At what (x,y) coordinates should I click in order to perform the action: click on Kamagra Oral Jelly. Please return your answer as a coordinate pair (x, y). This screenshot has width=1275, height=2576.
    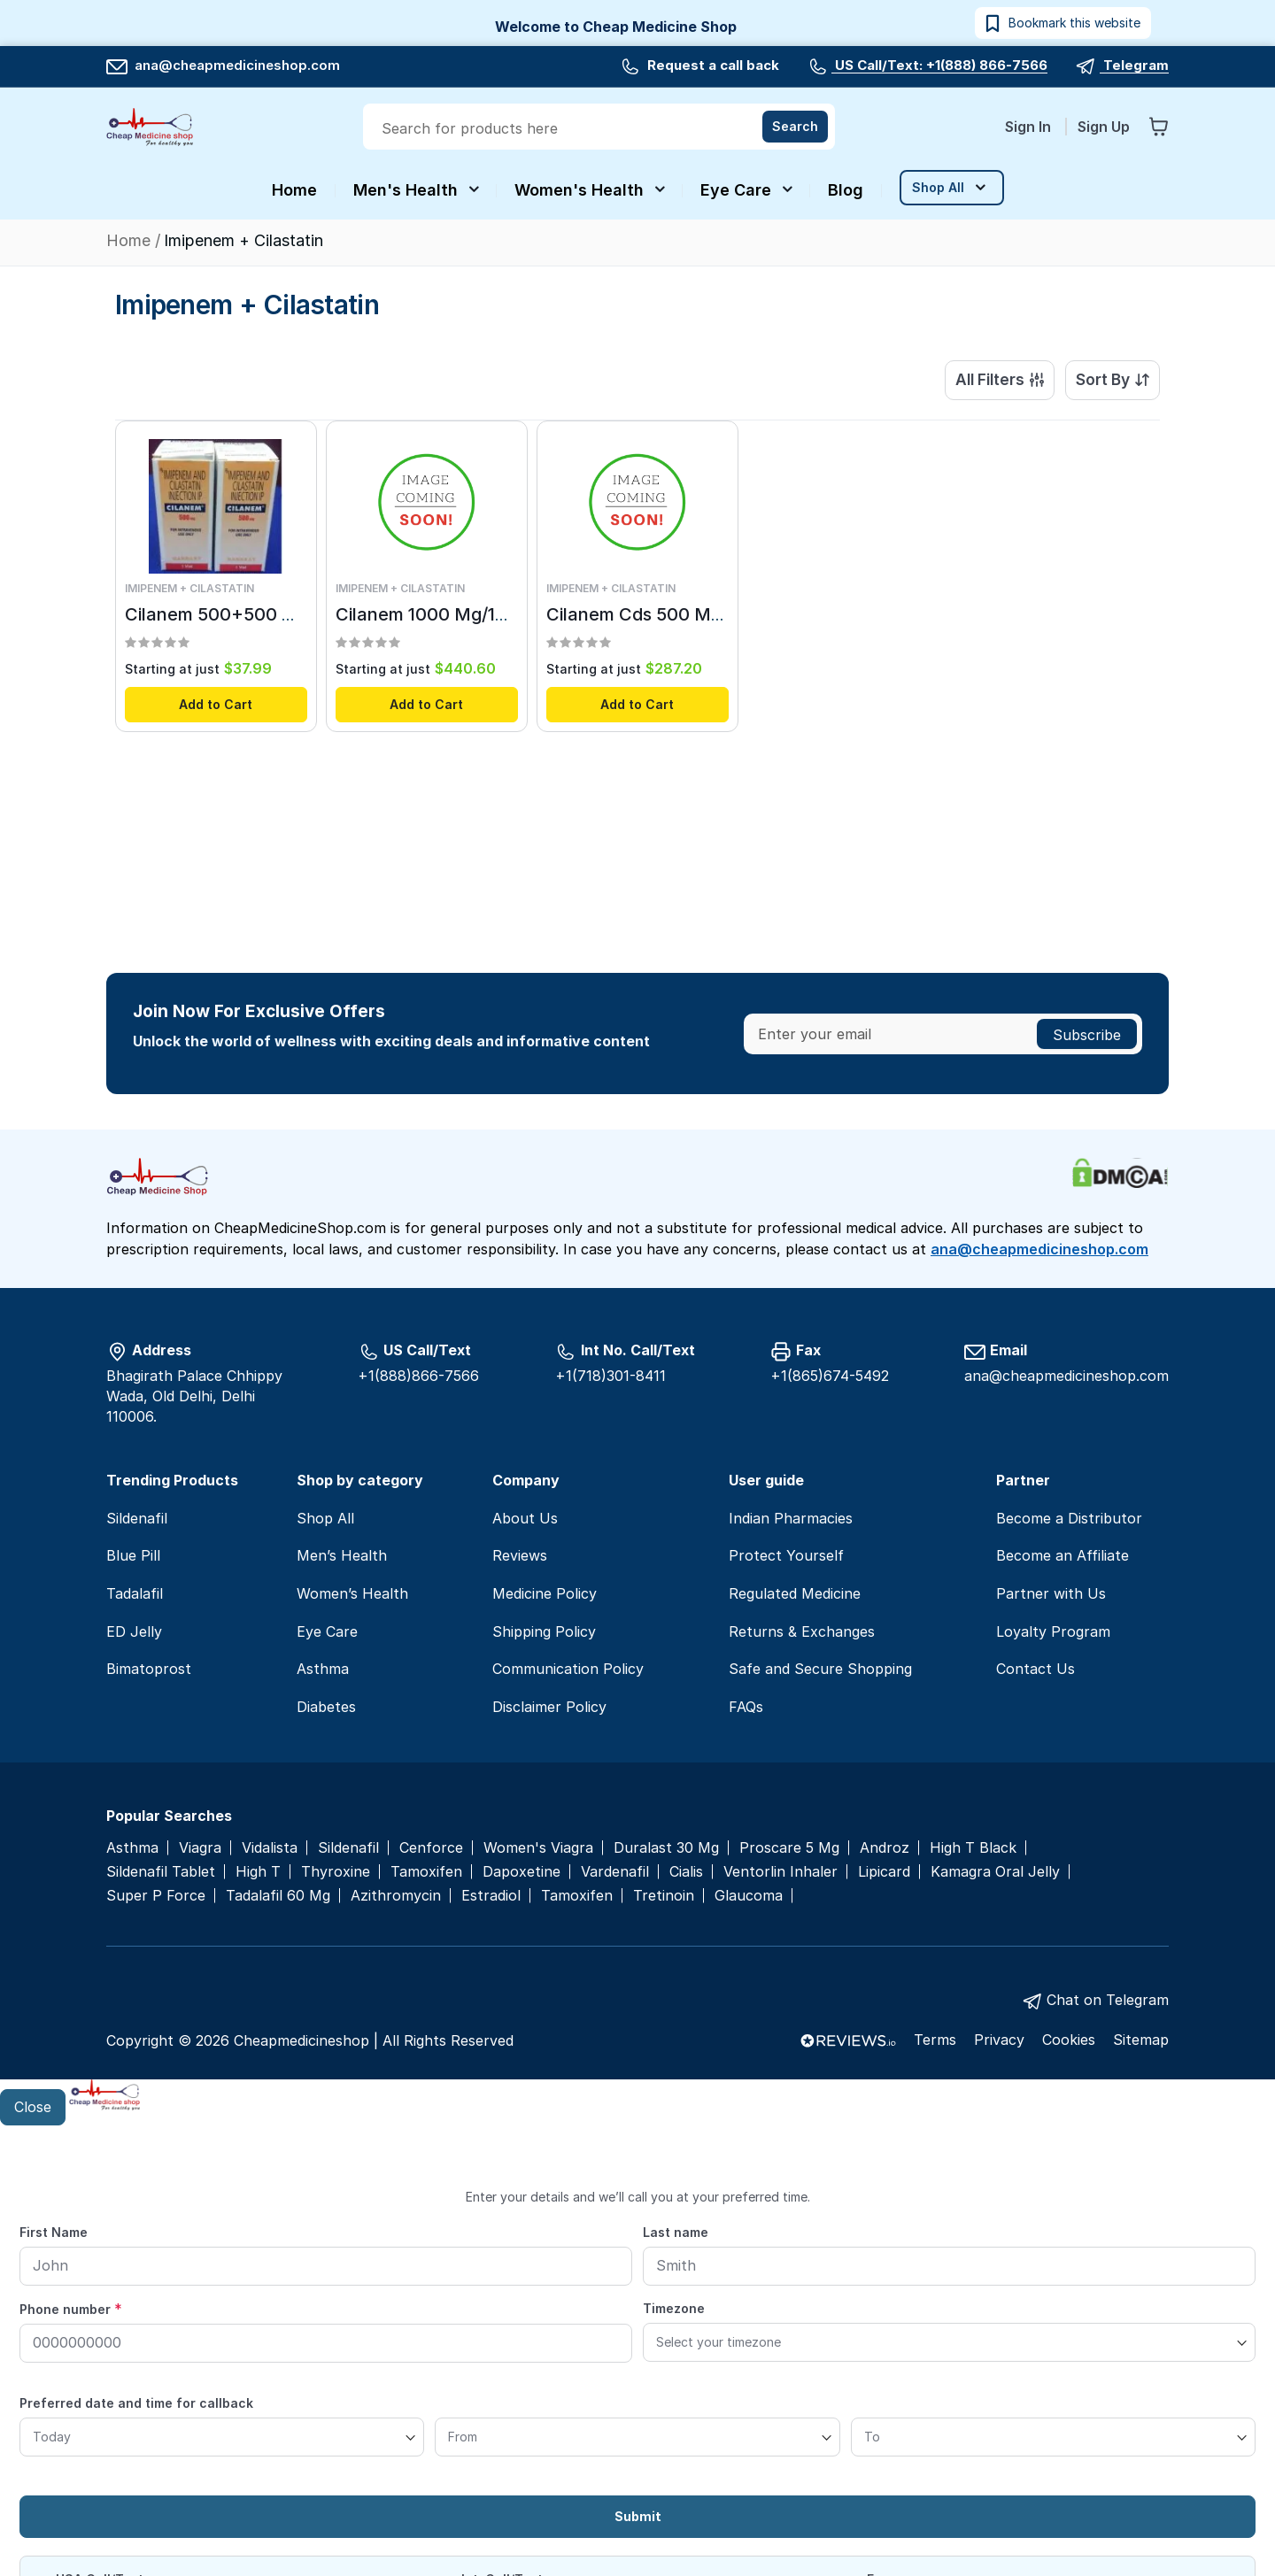
    Looking at the image, I should click on (995, 1871).